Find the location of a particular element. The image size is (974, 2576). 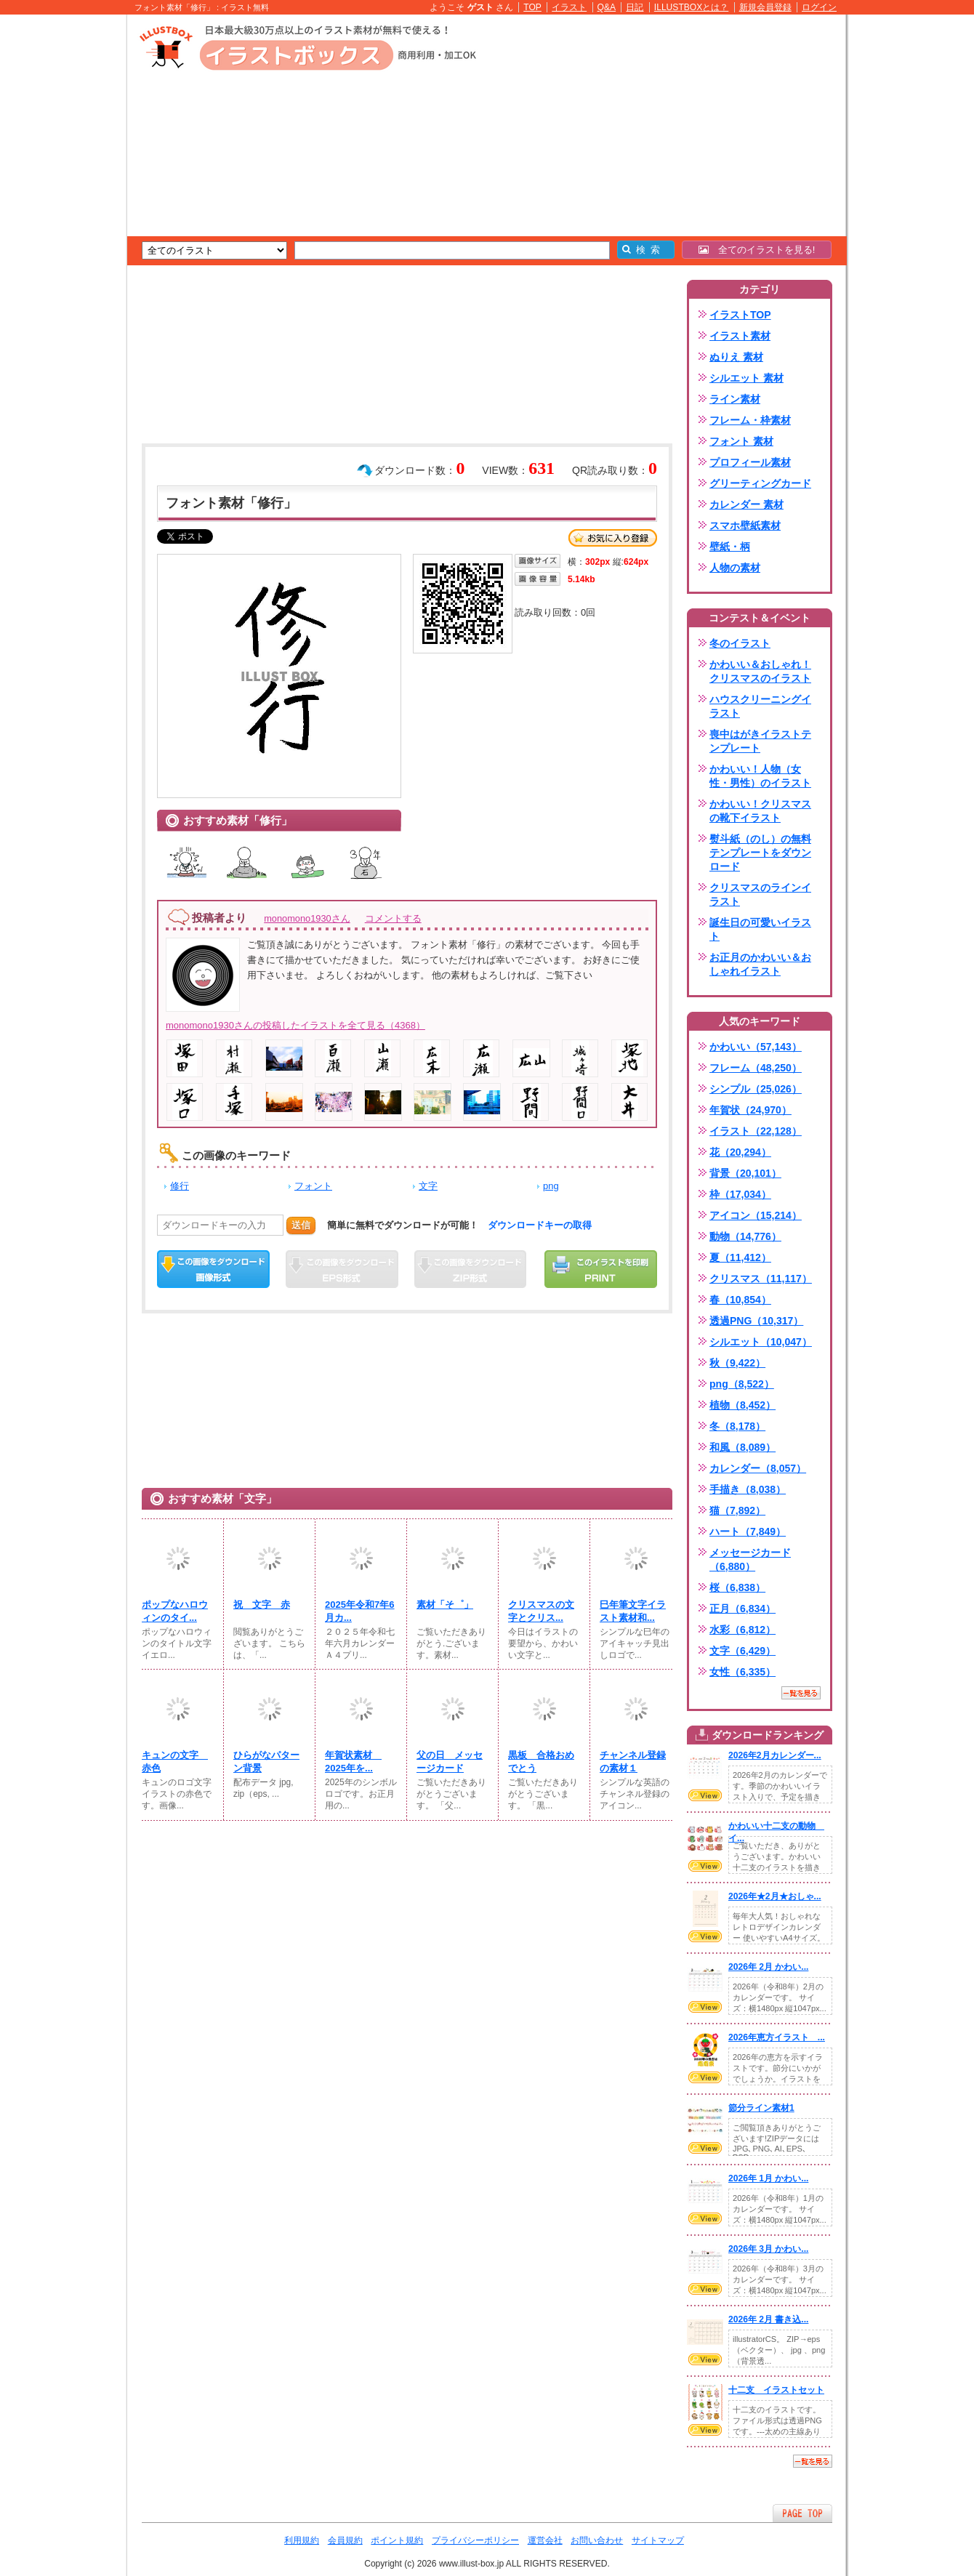

冬（8,178） is located at coordinates (737, 1426).